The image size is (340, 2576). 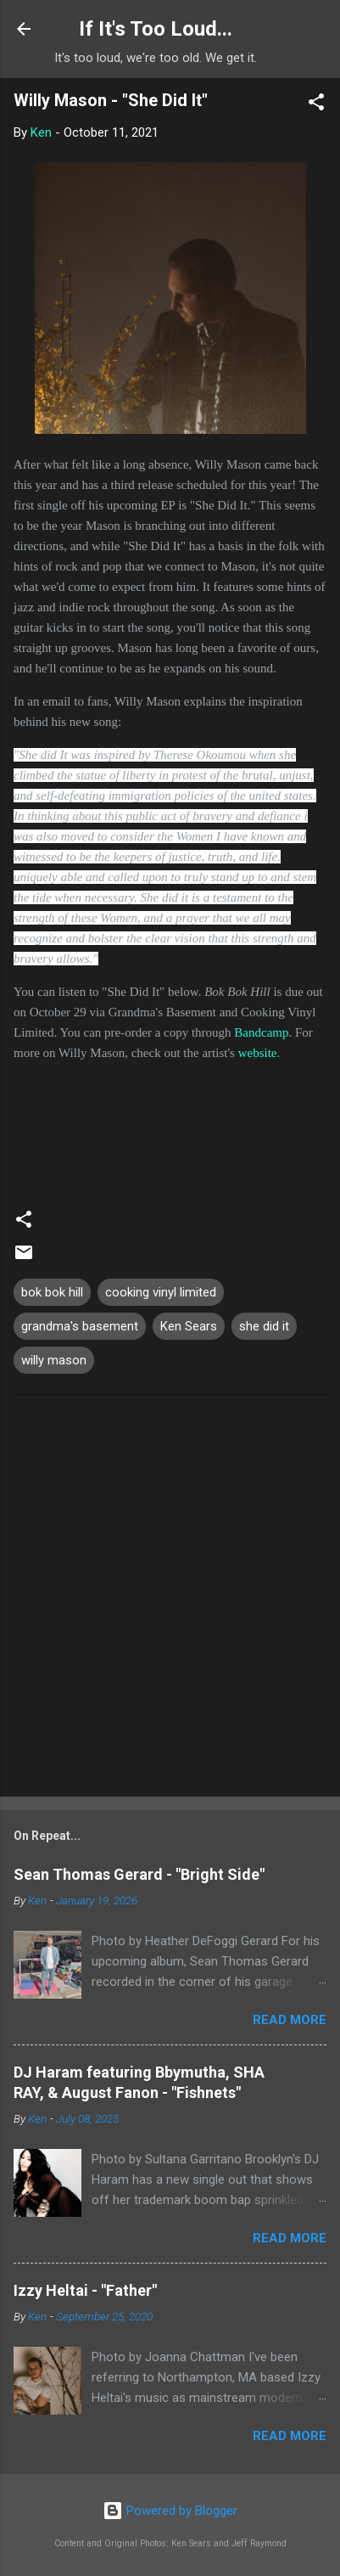 I want to click on Izzy Heltai - "Father", so click(x=85, y=2290).